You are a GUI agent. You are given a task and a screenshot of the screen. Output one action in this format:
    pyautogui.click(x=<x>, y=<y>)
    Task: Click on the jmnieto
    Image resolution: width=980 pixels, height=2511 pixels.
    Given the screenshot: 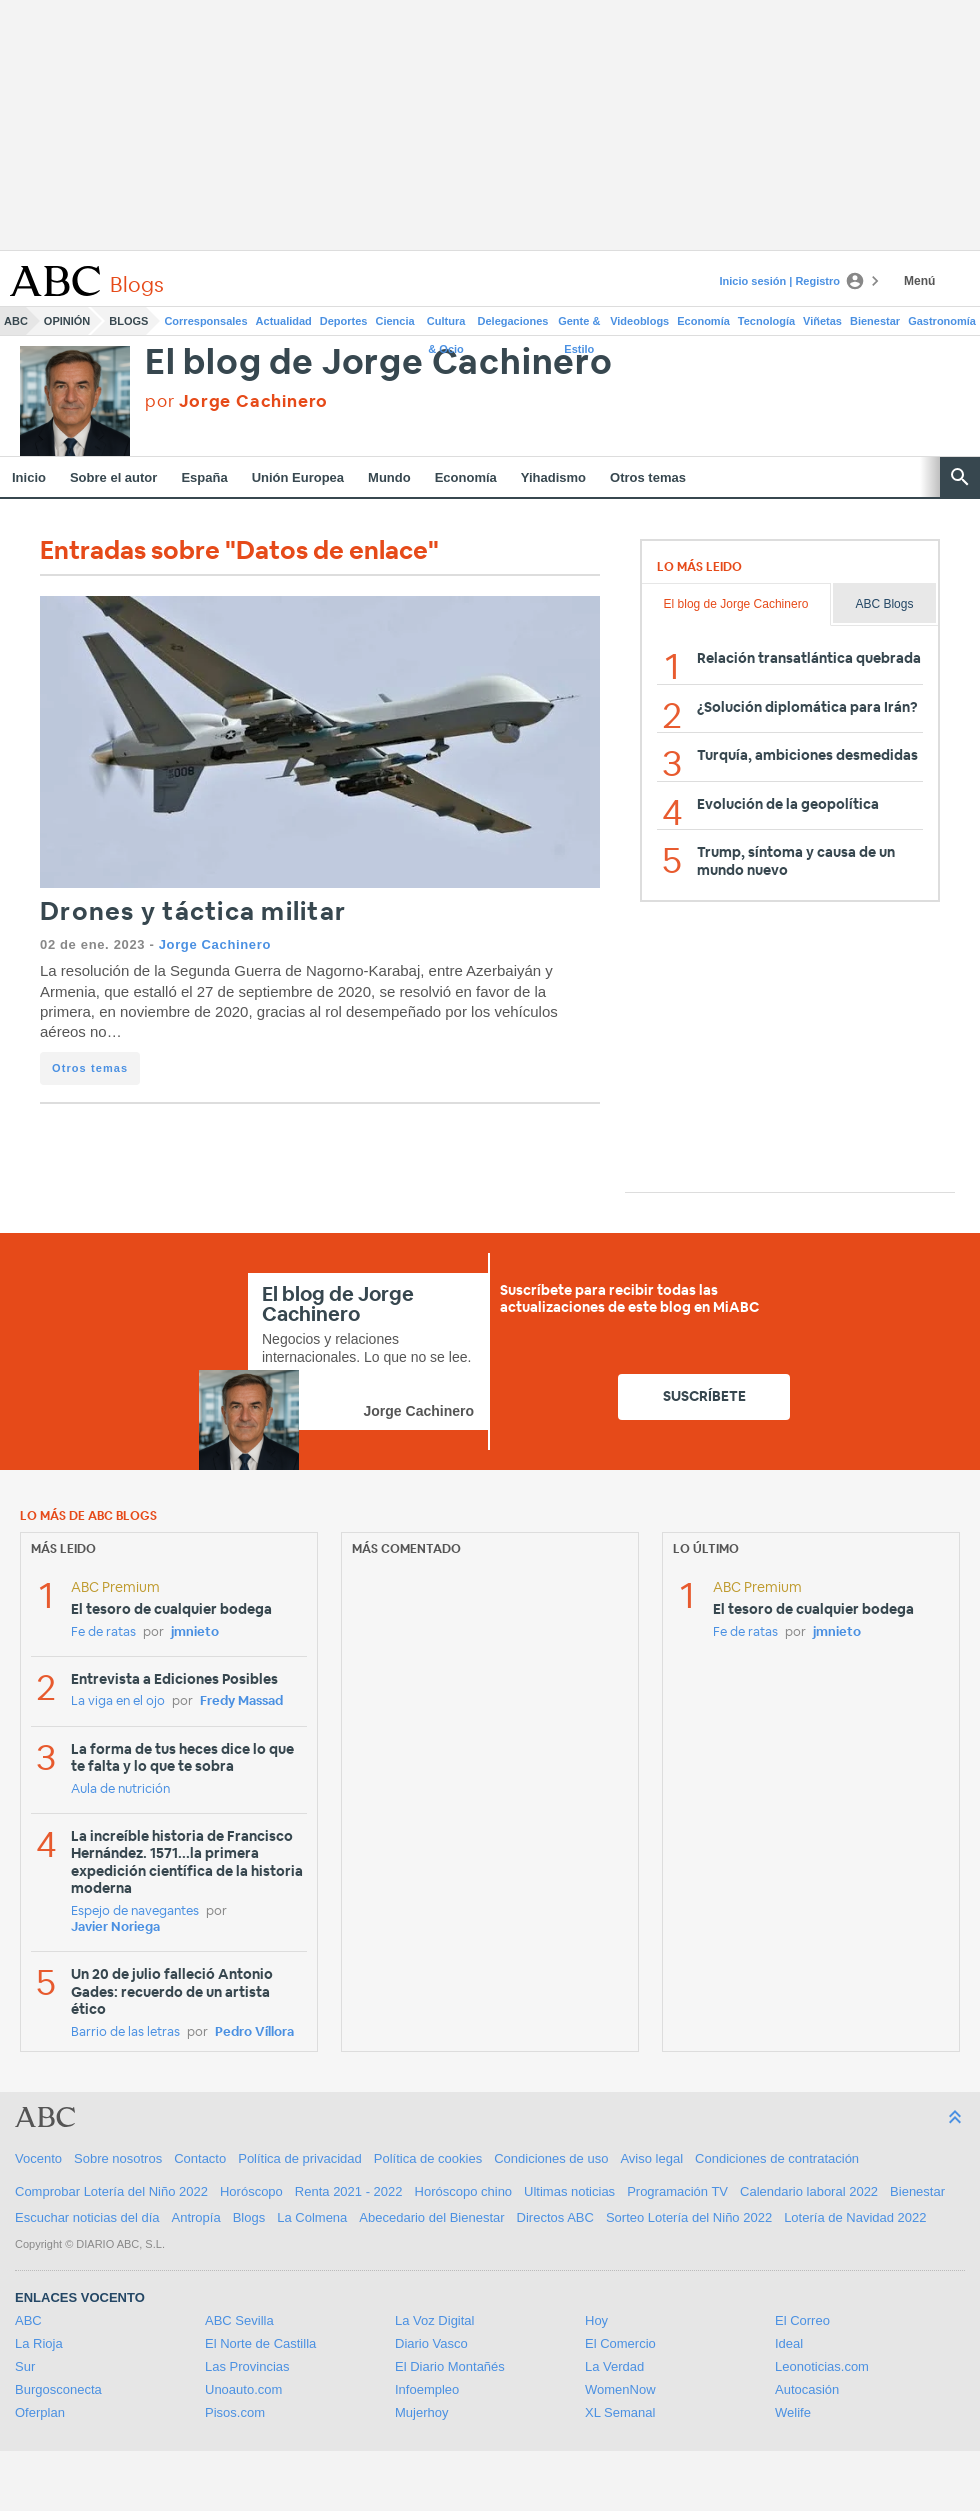 What is the action you would take?
    pyautogui.click(x=195, y=1632)
    